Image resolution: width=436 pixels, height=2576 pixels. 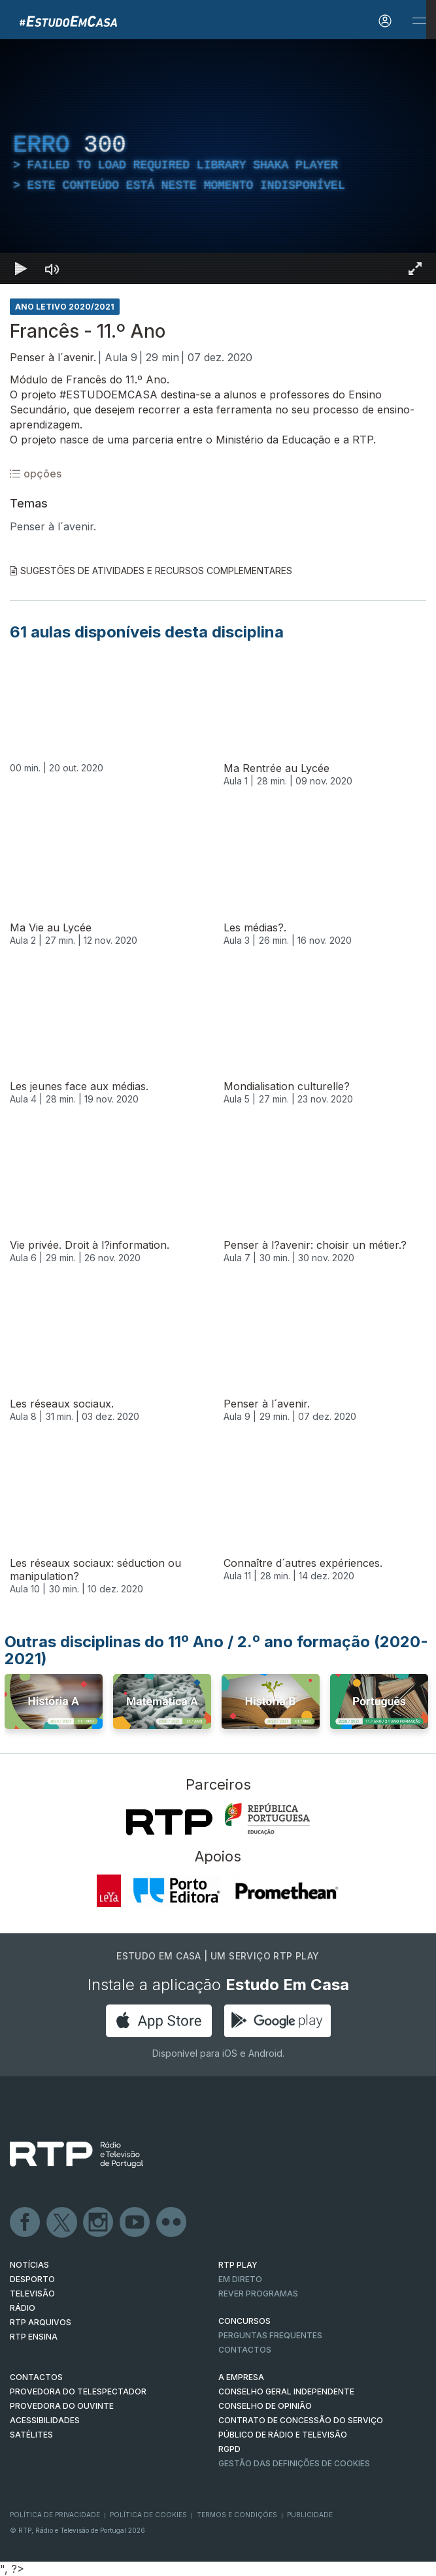 What do you see at coordinates (135, 2222) in the screenshot?
I see `Youtube` at bounding box center [135, 2222].